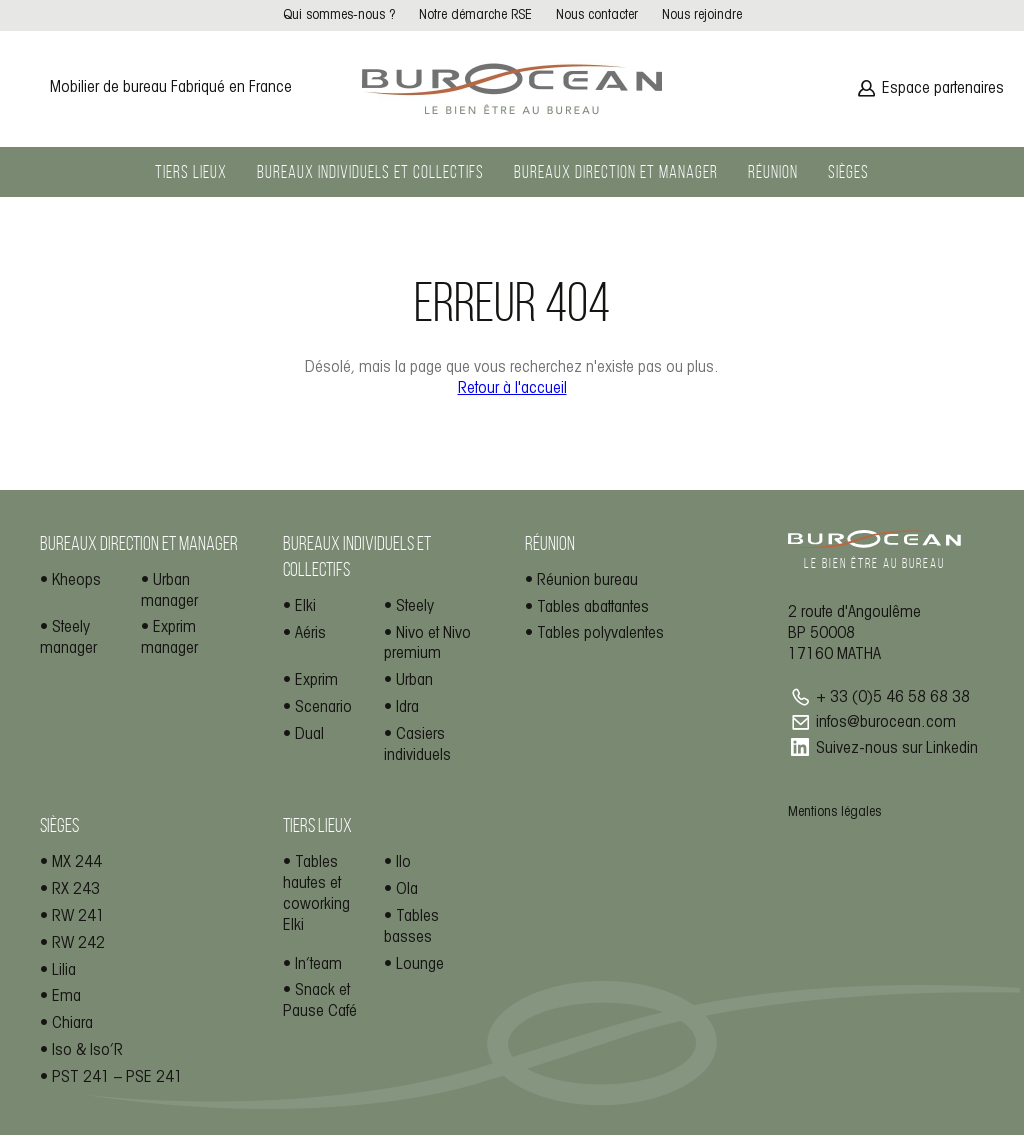 The height and width of the screenshot is (1135, 1024). I want to click on MX 244, so click(77, 862).